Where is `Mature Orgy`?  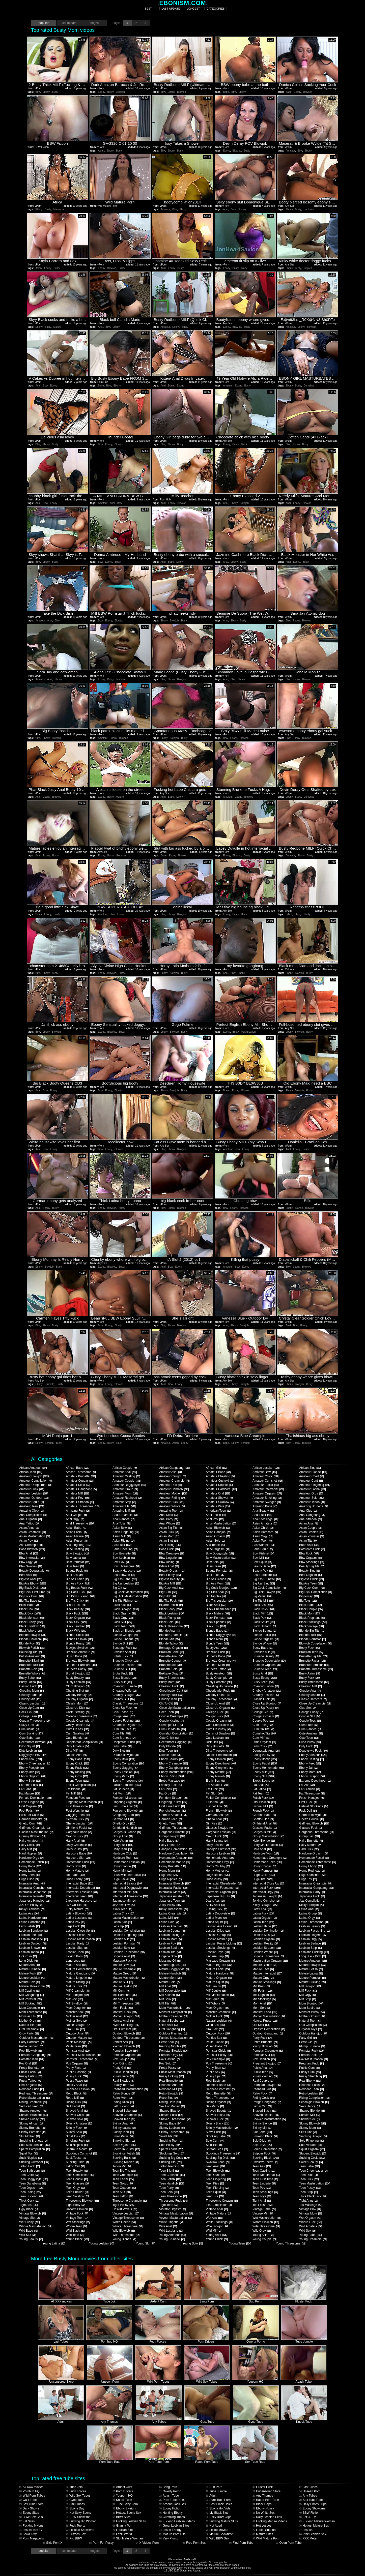
Mature Orgy is located at coordinates (263, 1978).